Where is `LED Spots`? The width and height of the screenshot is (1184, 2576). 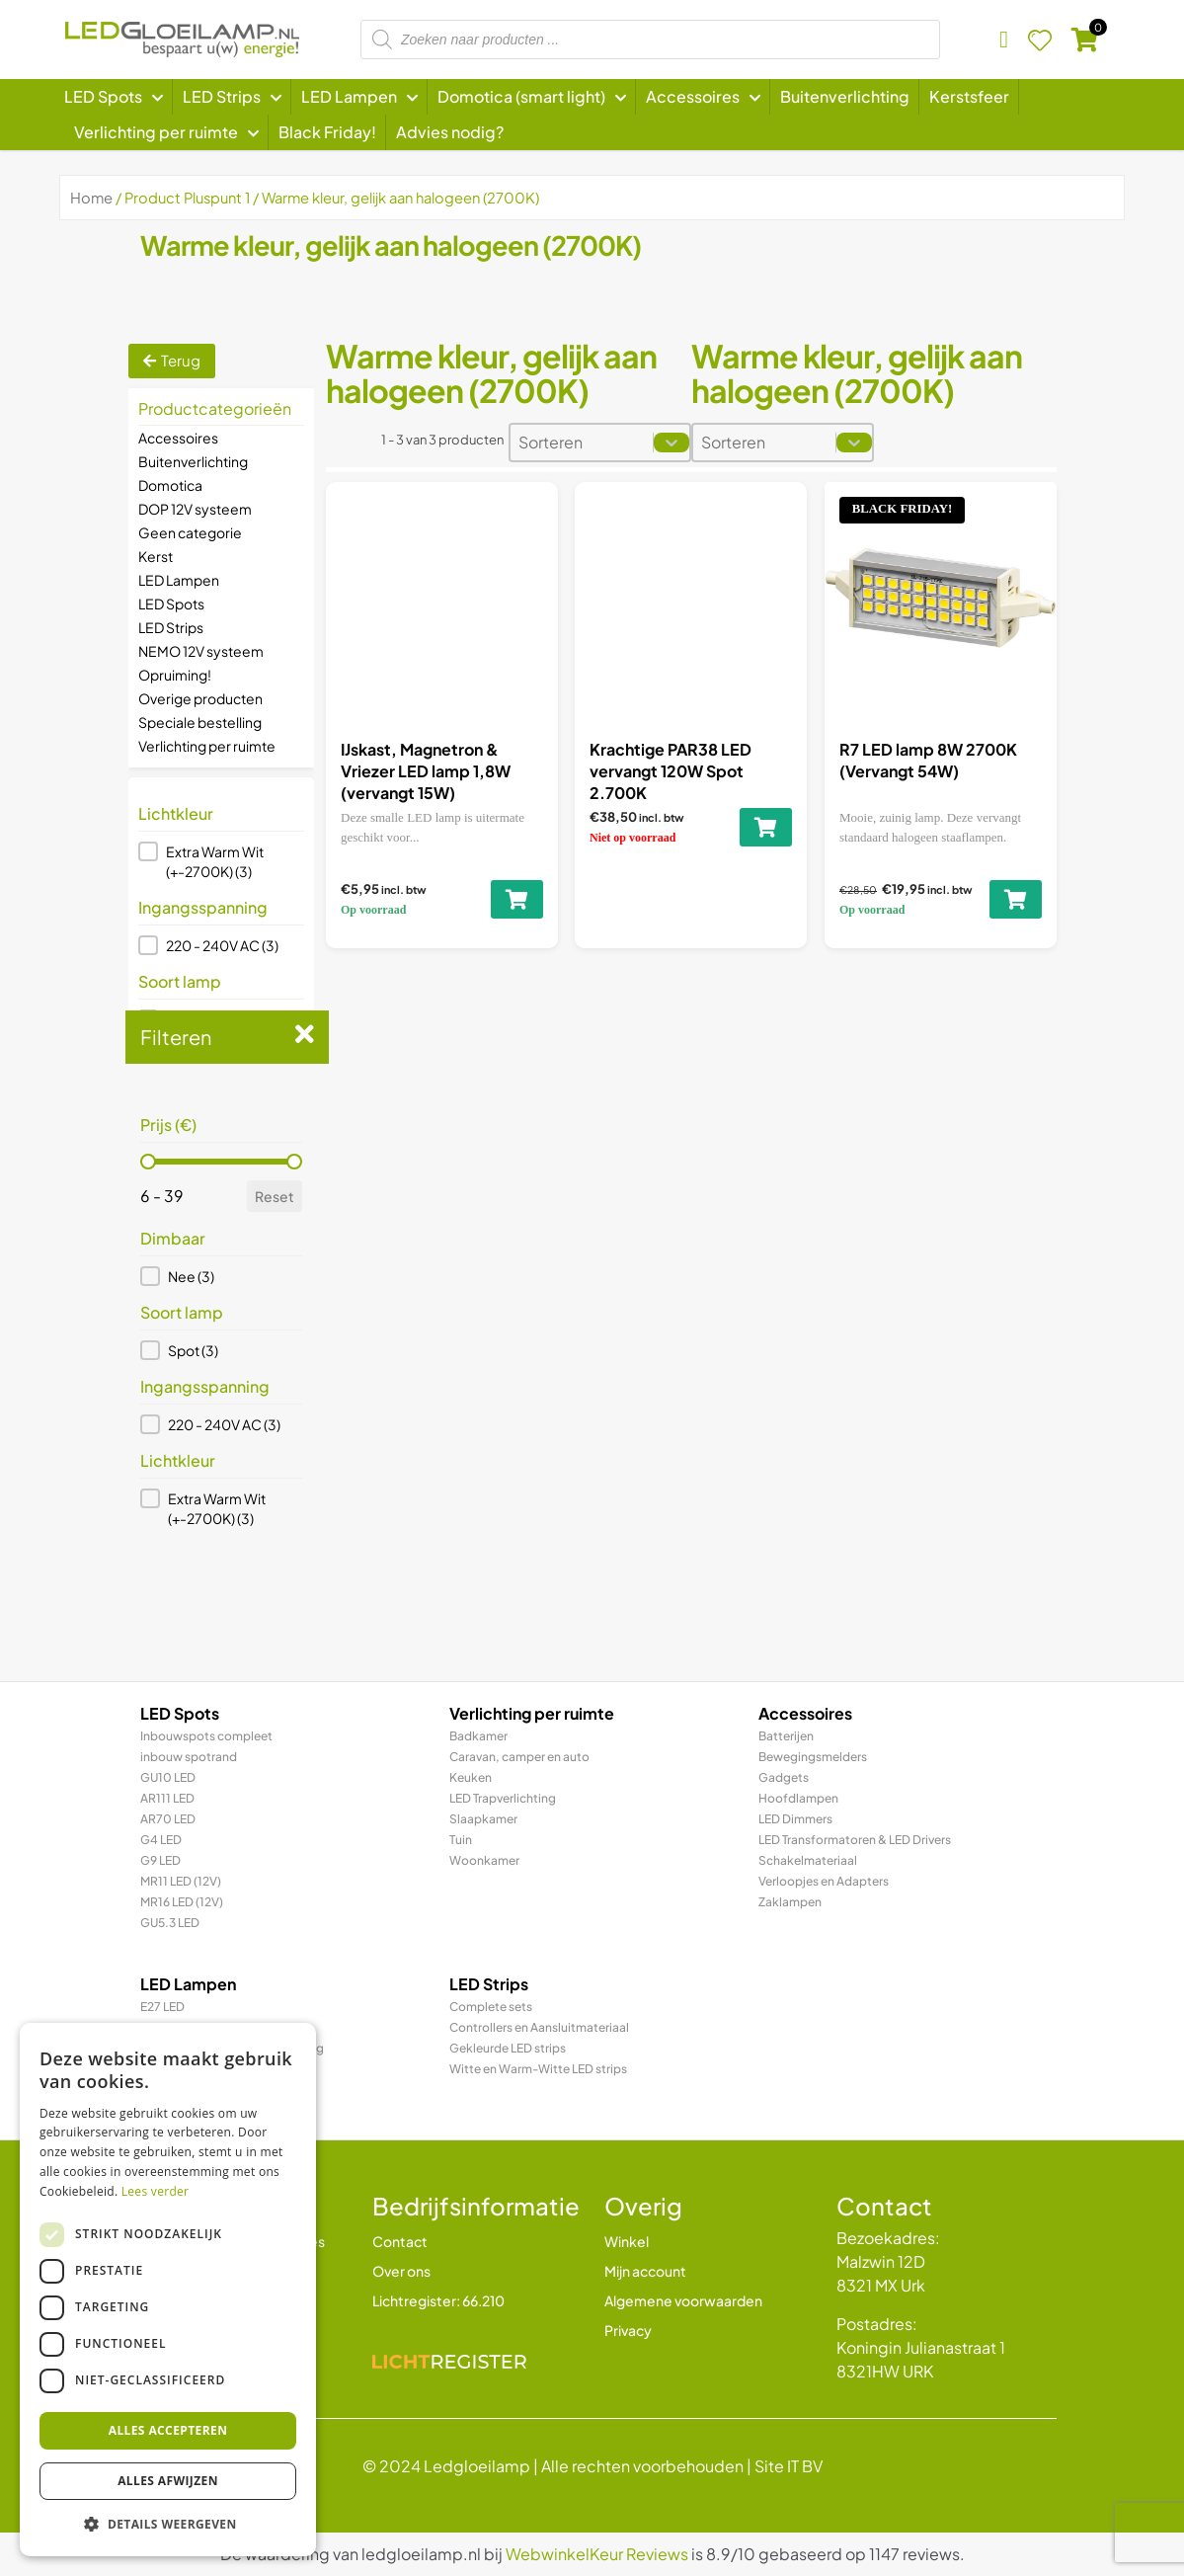
LED Spots is located at coordinates (171, 603).